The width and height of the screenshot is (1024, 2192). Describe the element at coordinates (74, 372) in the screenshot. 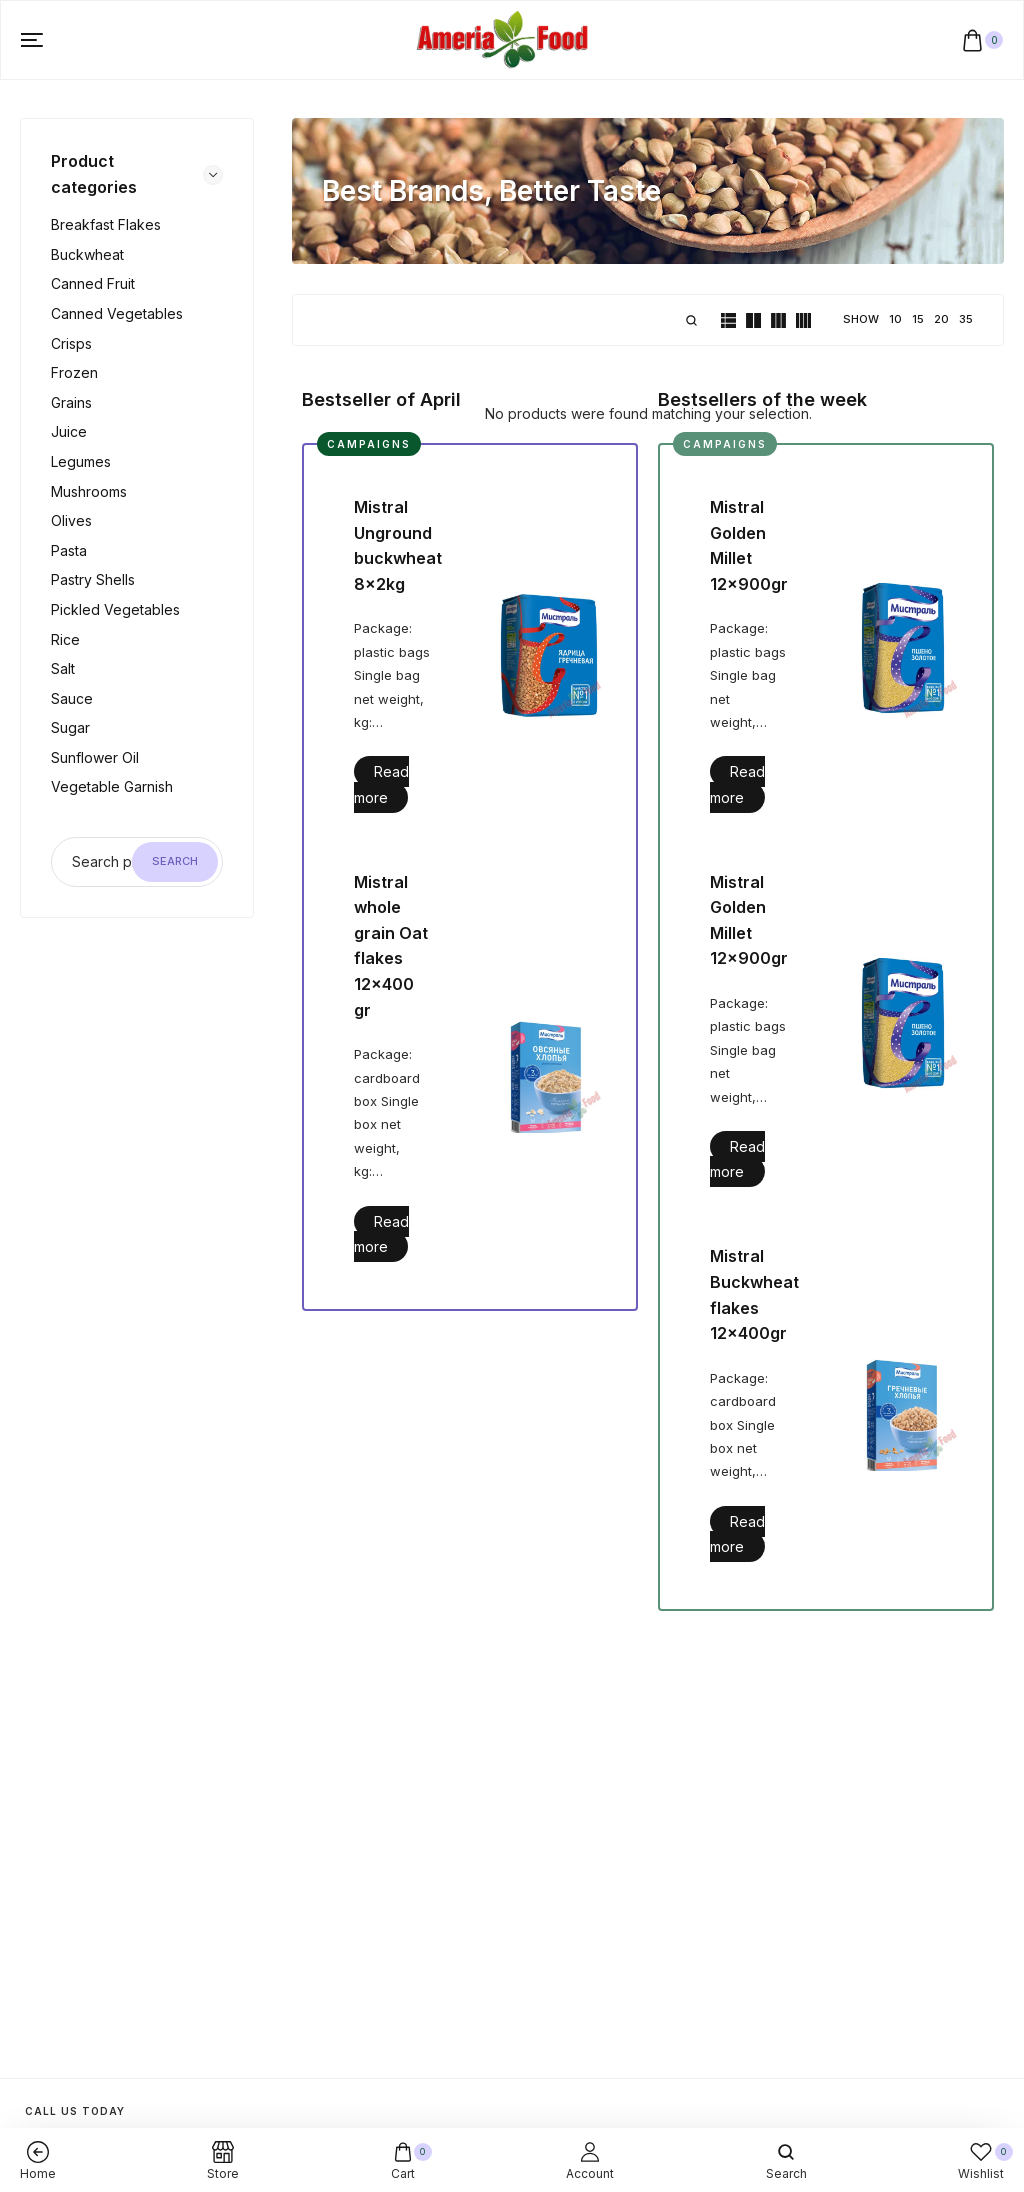

I see `Frozen` at that location.